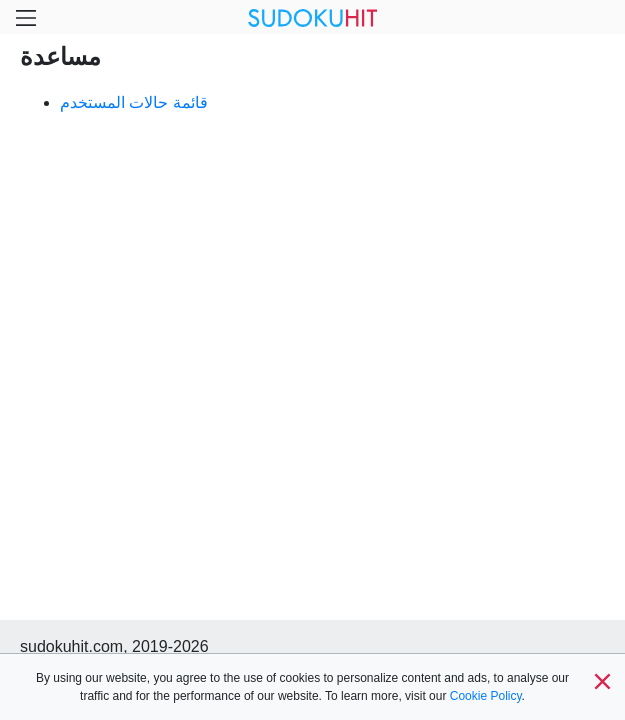  I want to click on Cookie Policy, so click(486, 696).